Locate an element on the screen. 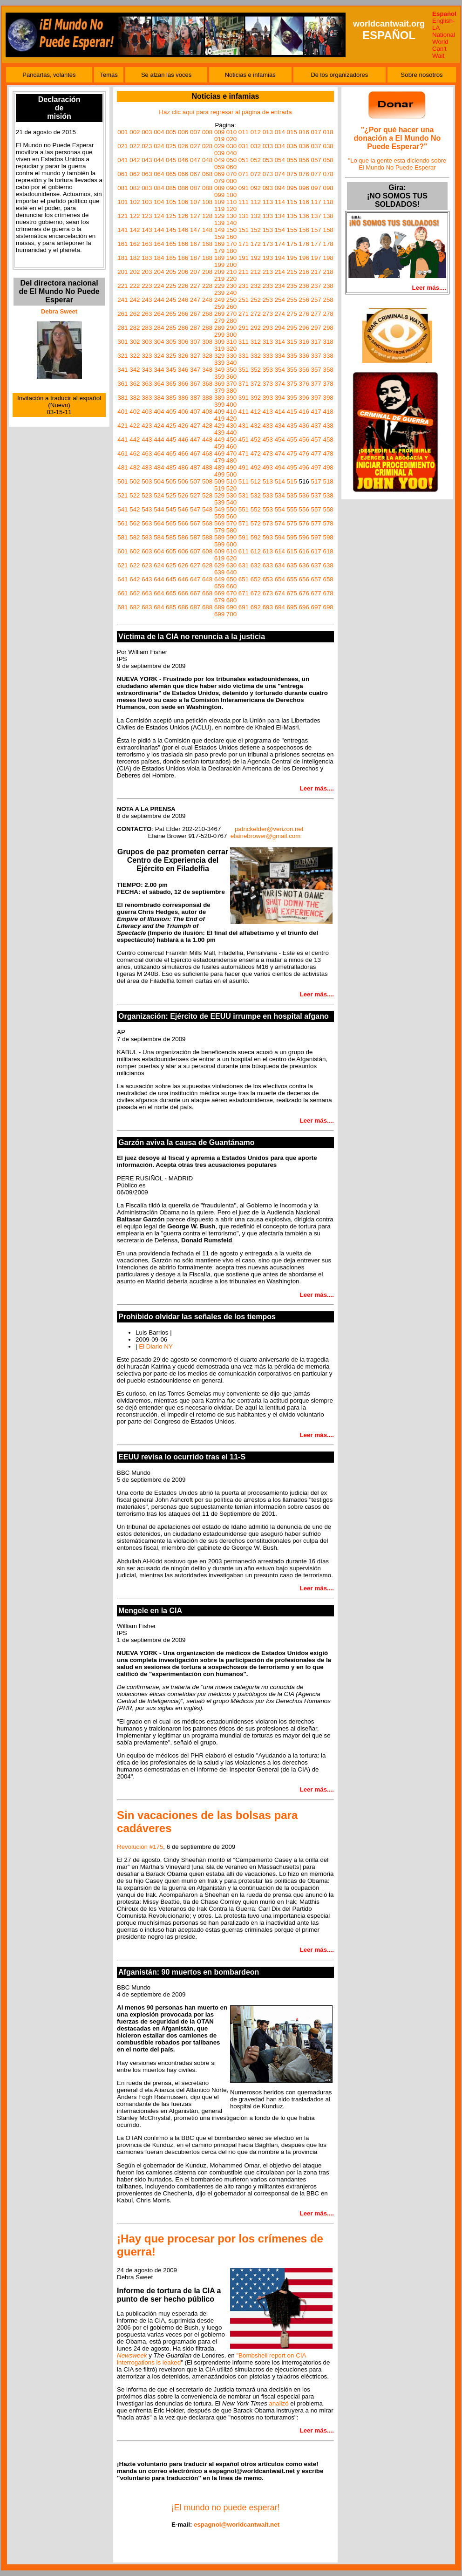 Image resolution: width=462 pixels, height=2576 pixels. 032 is located at coordinates (256, 146).